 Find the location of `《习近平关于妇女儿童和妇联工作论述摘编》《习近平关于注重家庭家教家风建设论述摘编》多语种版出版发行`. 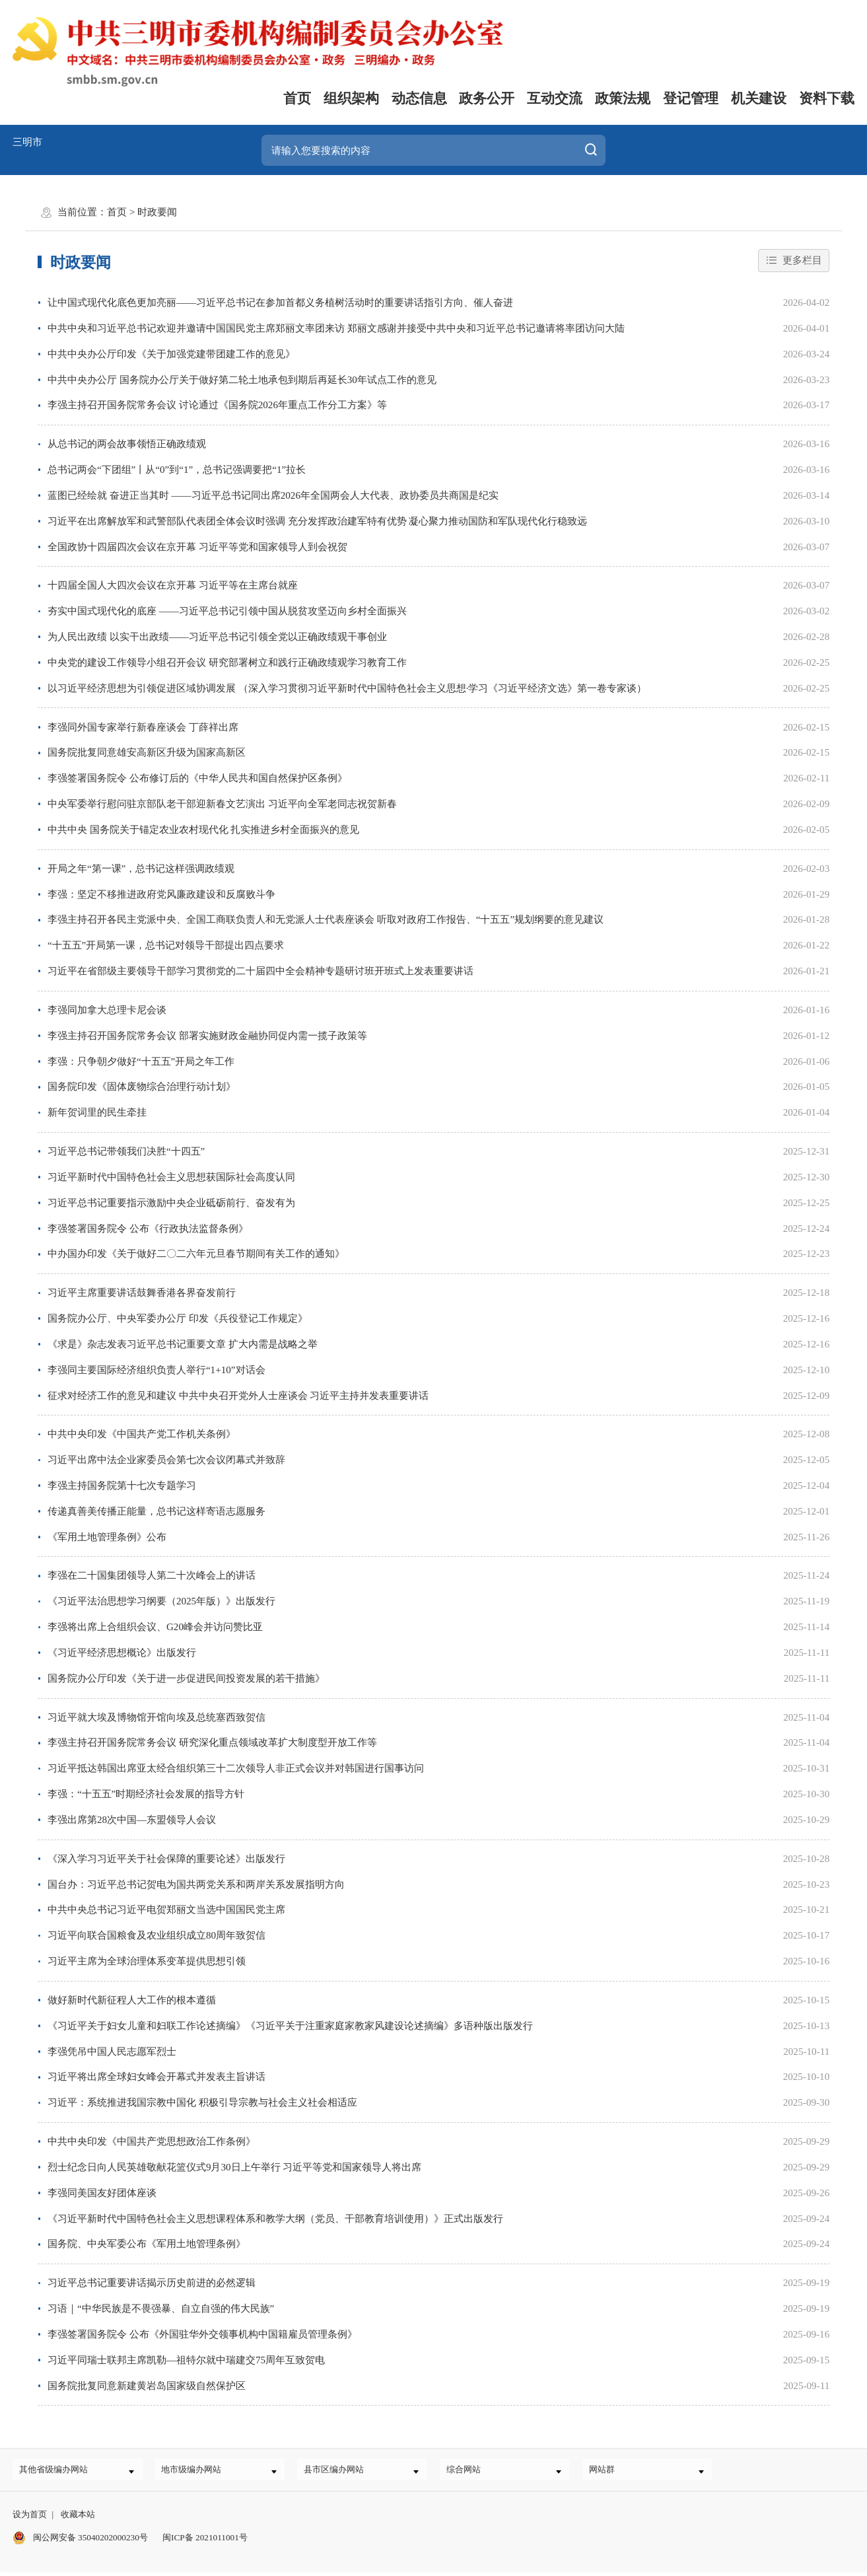

《习近平关于妇女儿童和妇联工作论述摘编》《习近平关于注重家庭家教家风建设论述摘编》多语种版出版发行 is located at coordinates (290, 2026).